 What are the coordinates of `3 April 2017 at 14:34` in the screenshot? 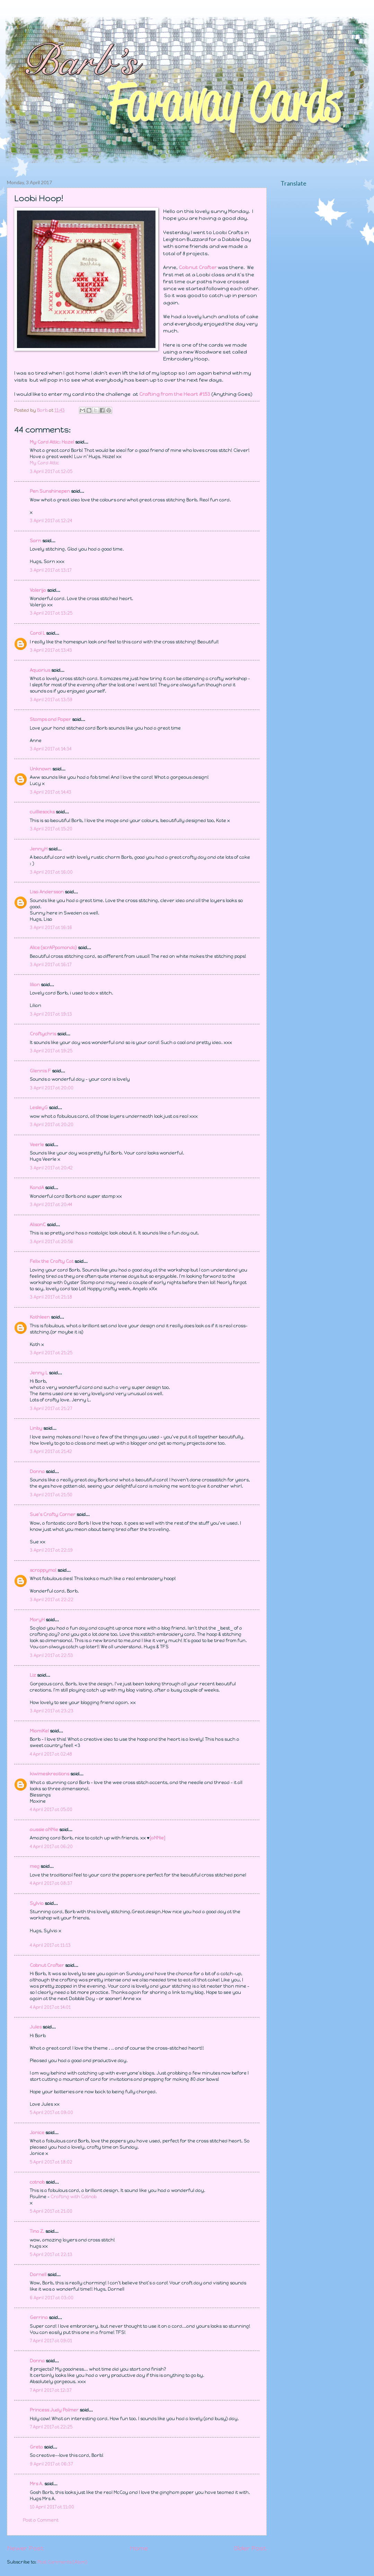 It's located at (50, 748).